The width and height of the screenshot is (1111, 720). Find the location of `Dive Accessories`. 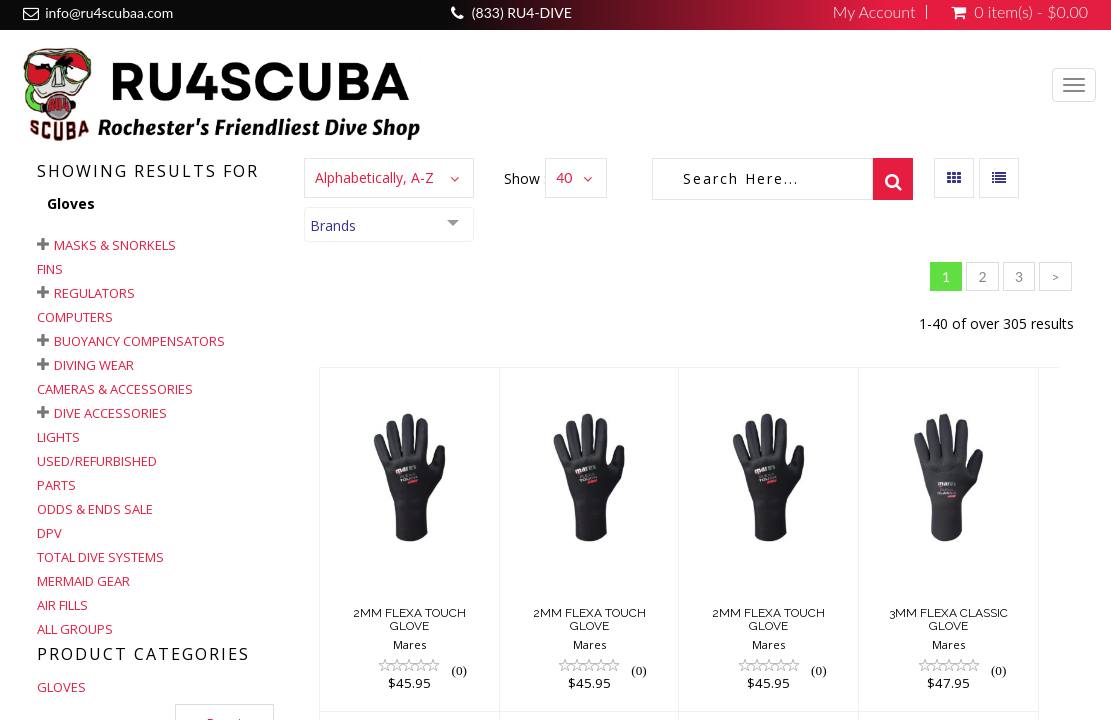

Dive Accessories is located at coordinates (110, 413).